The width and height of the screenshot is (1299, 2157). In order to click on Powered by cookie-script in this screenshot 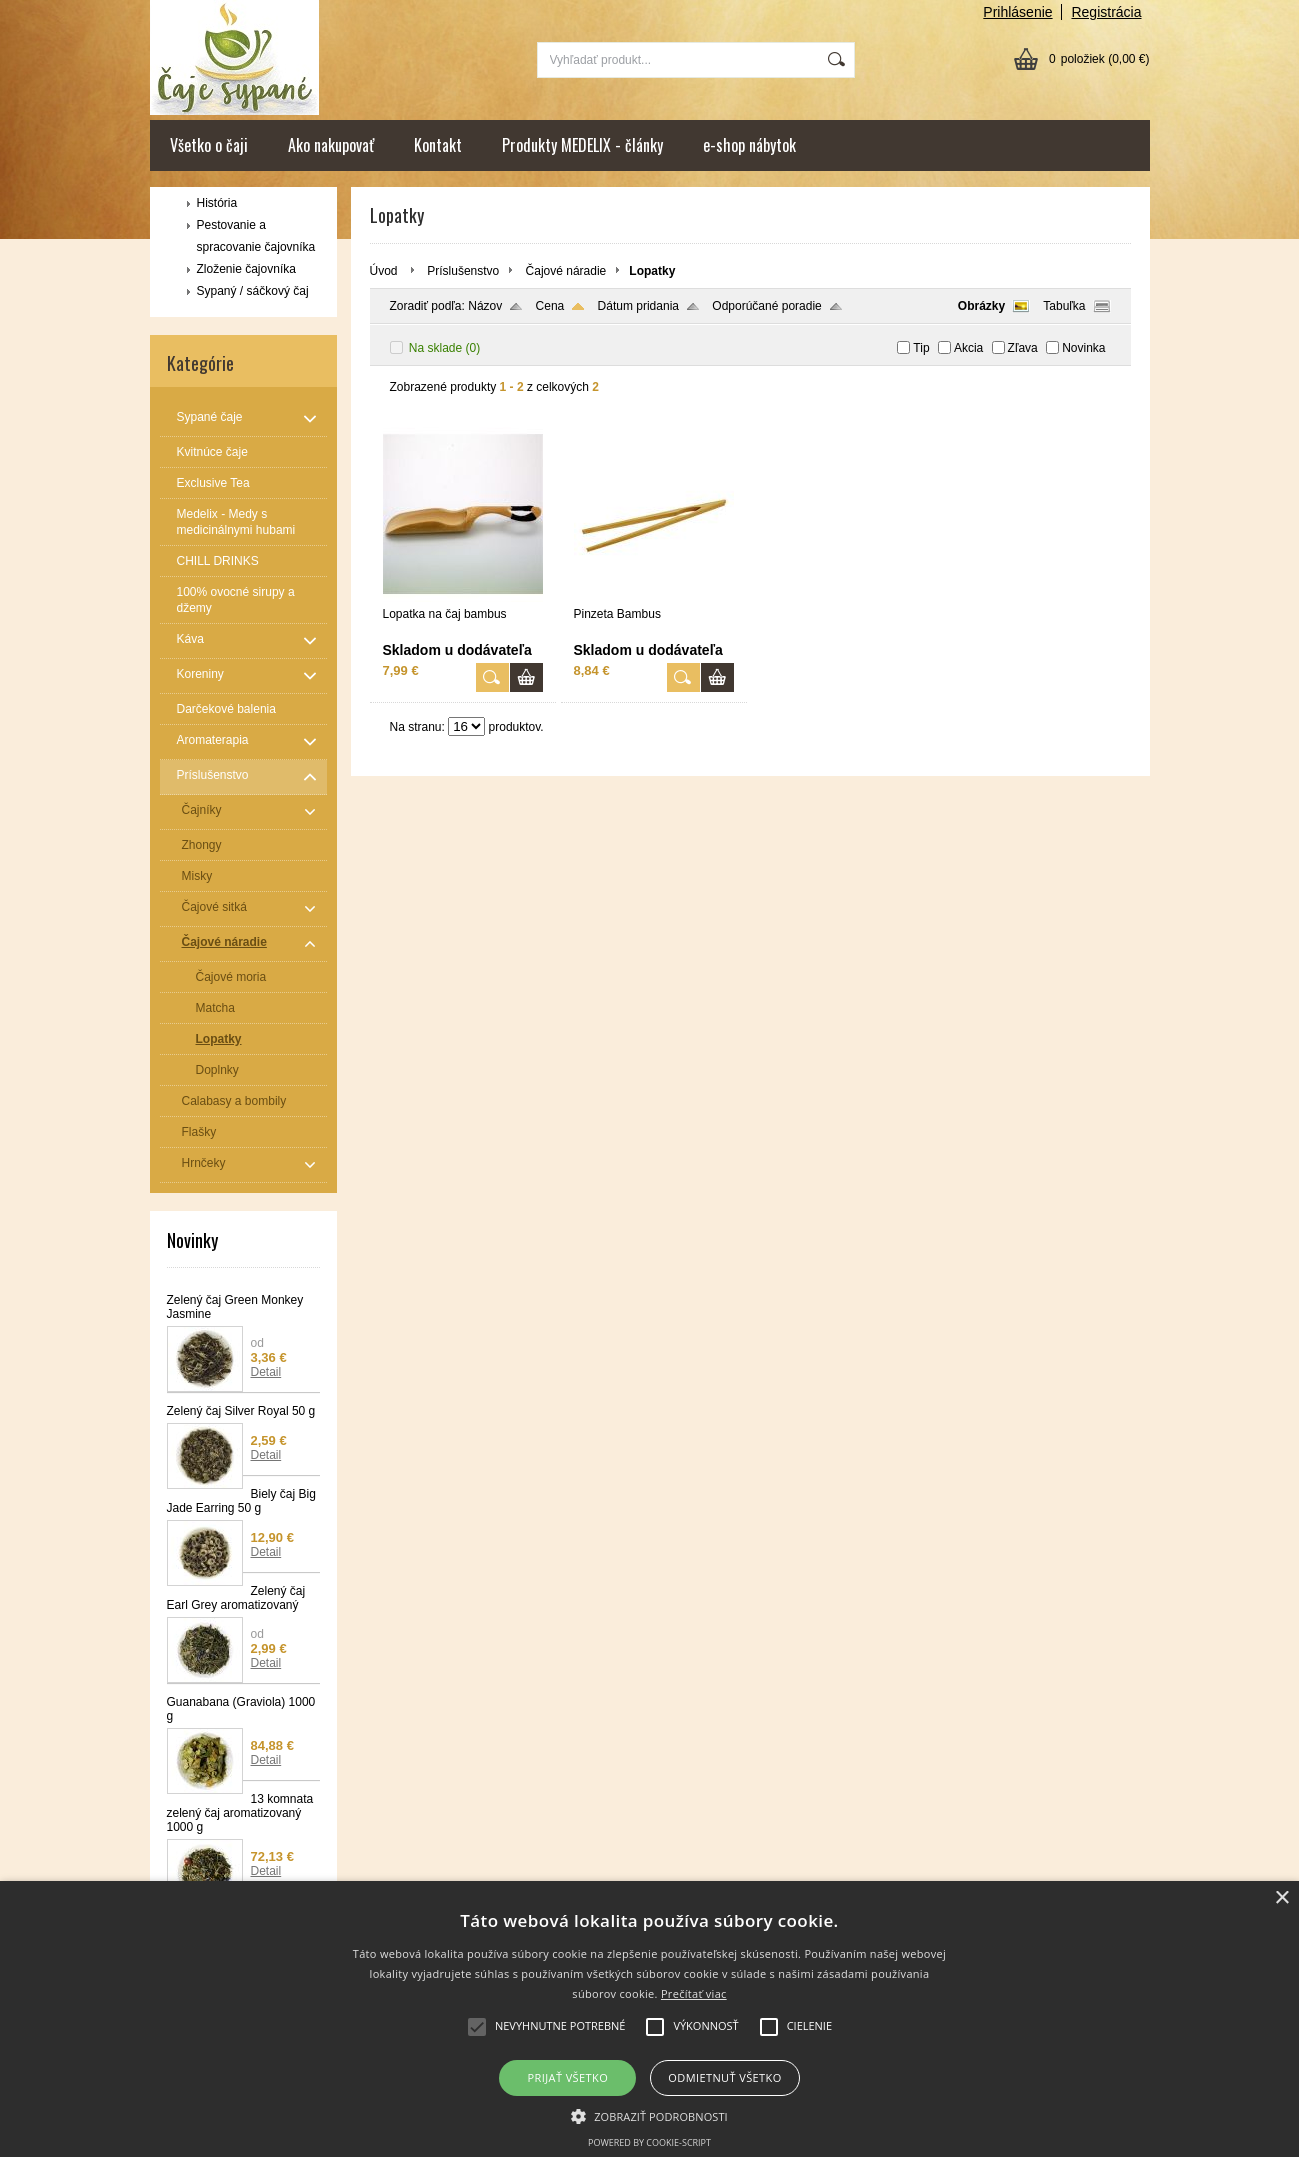, I will do `click(649, 2142)`.